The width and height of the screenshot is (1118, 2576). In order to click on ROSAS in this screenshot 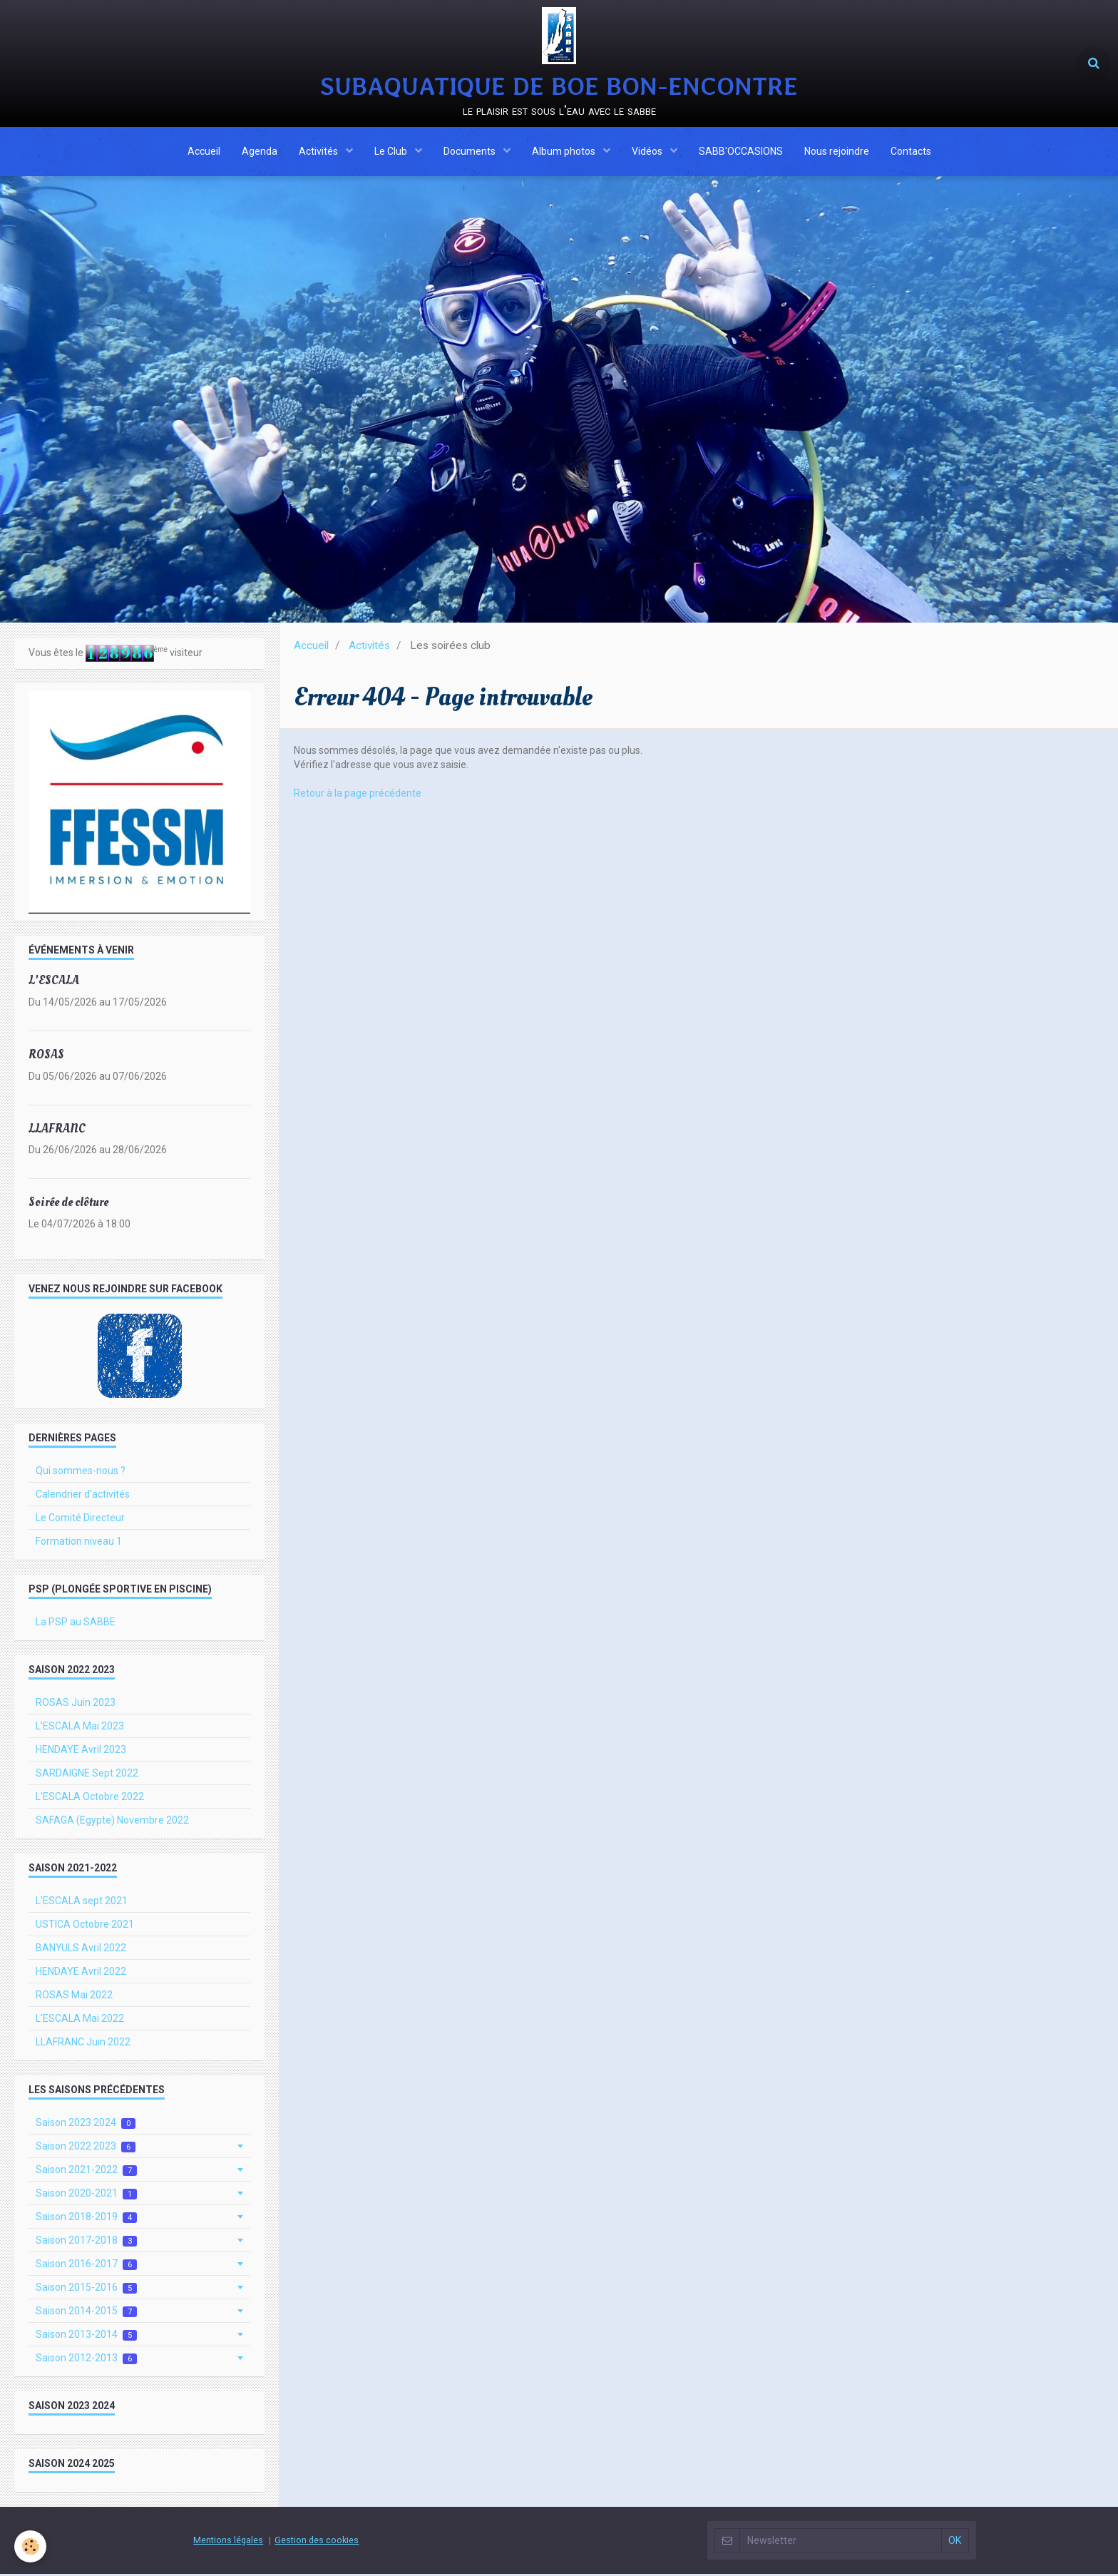, I will do `click(46, 1056)`.